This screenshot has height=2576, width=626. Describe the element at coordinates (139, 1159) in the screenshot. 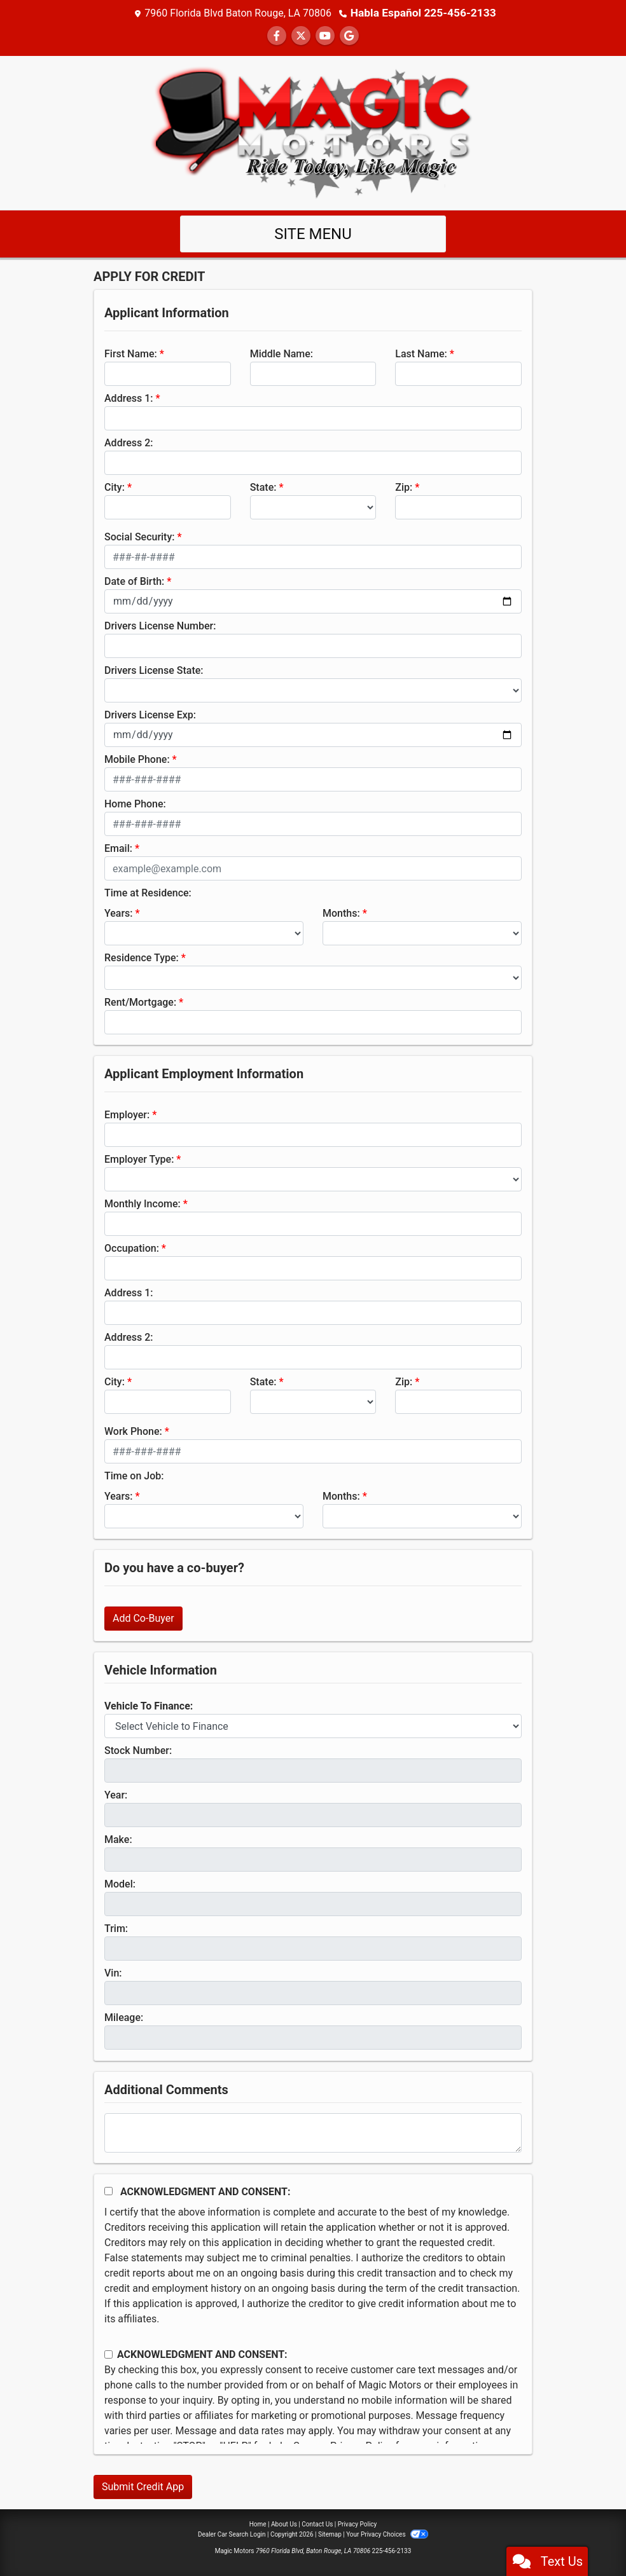

I see `Employer Type:` at that location.